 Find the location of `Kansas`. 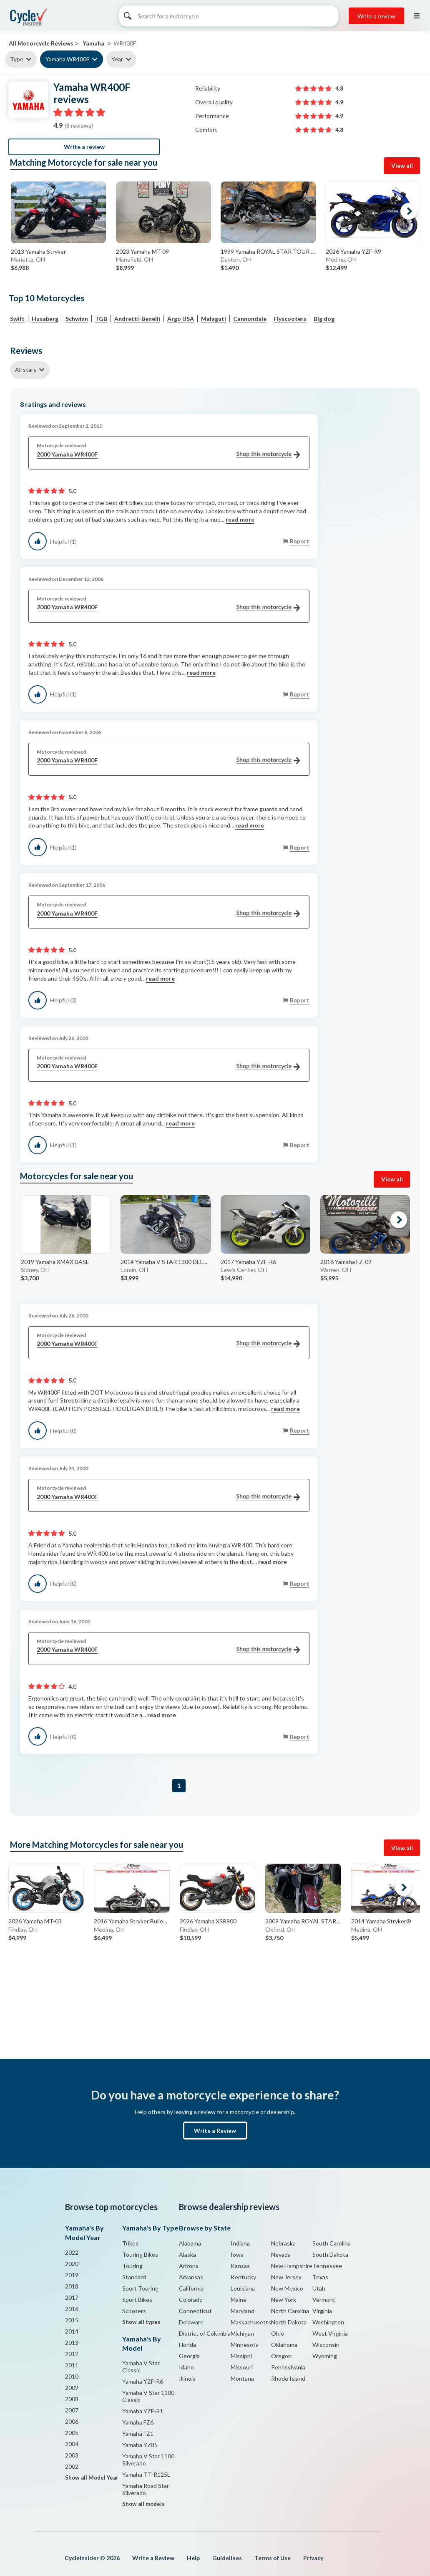

Kansas is located at coordinates (240, 2265).